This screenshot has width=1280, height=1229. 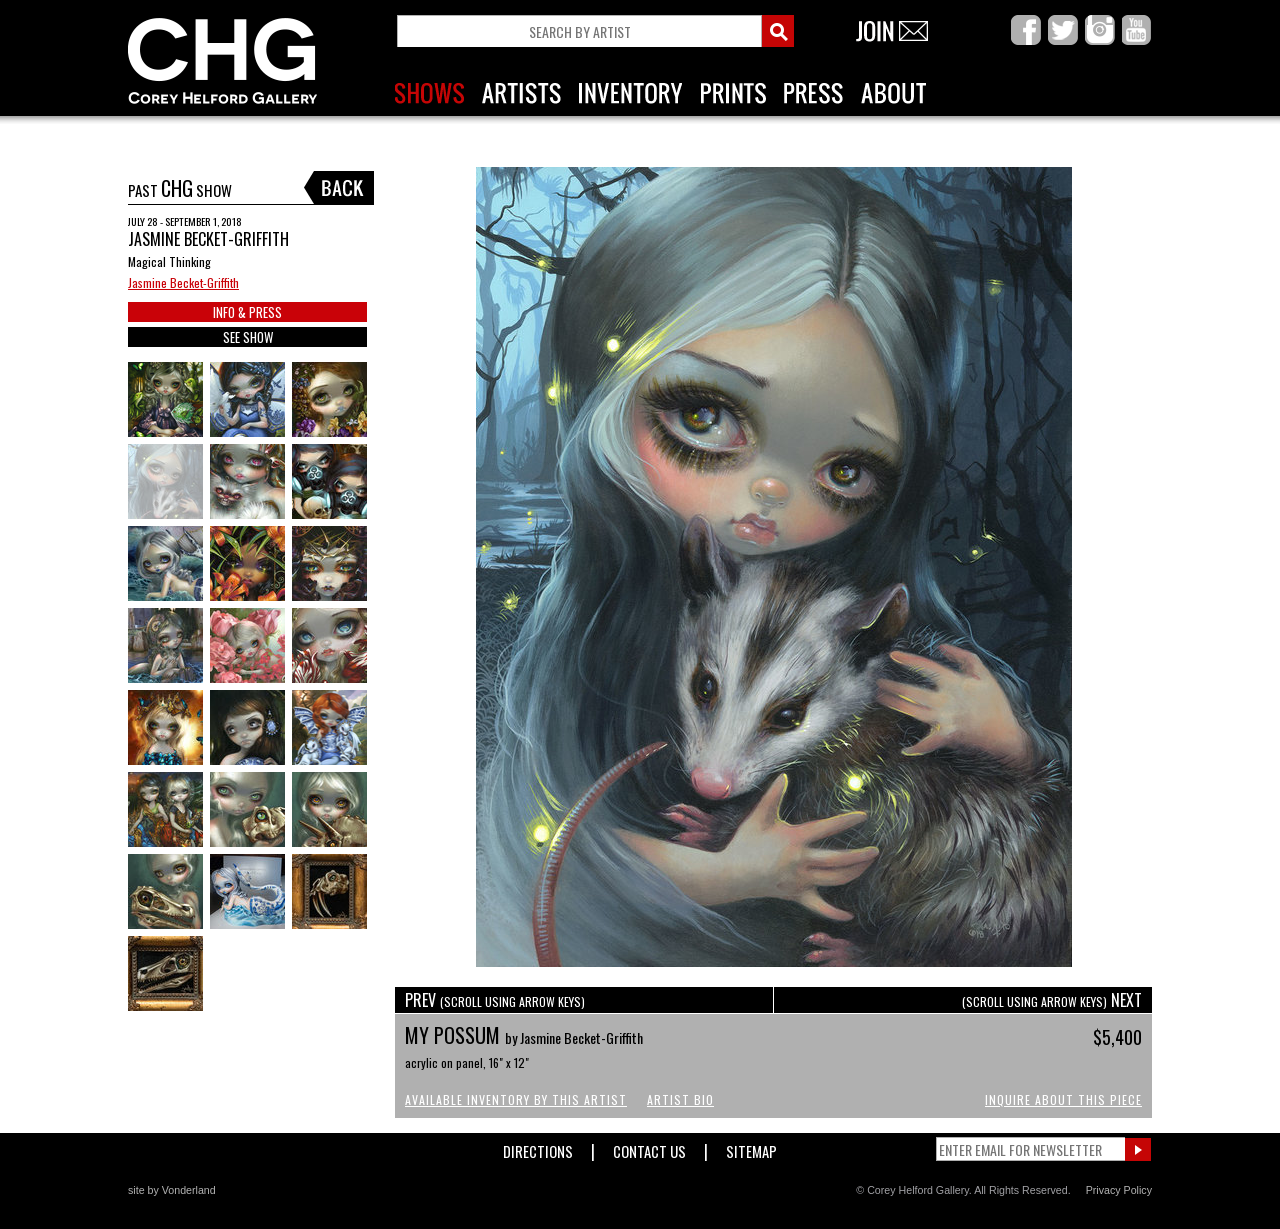 What do you see at coordinates (538, 1147) in the screenshot?
I see `Directions` at bounding box center [538, 1147].